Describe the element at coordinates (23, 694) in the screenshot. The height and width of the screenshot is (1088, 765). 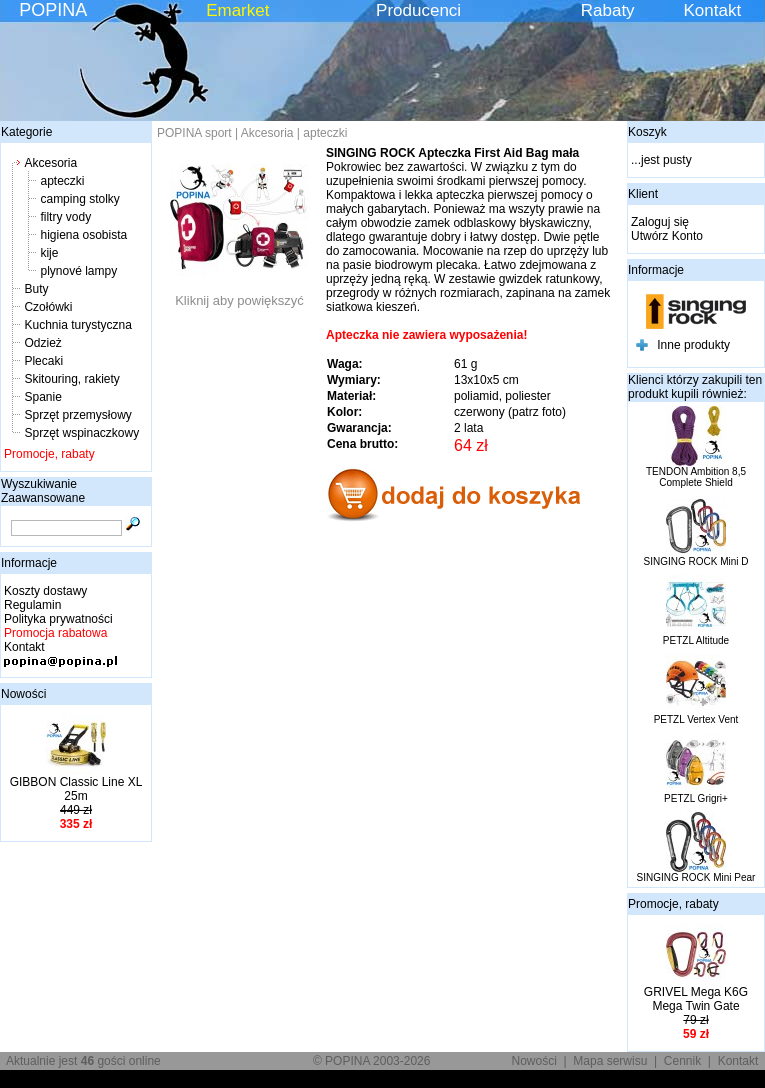
I see `Nowości` at that location.